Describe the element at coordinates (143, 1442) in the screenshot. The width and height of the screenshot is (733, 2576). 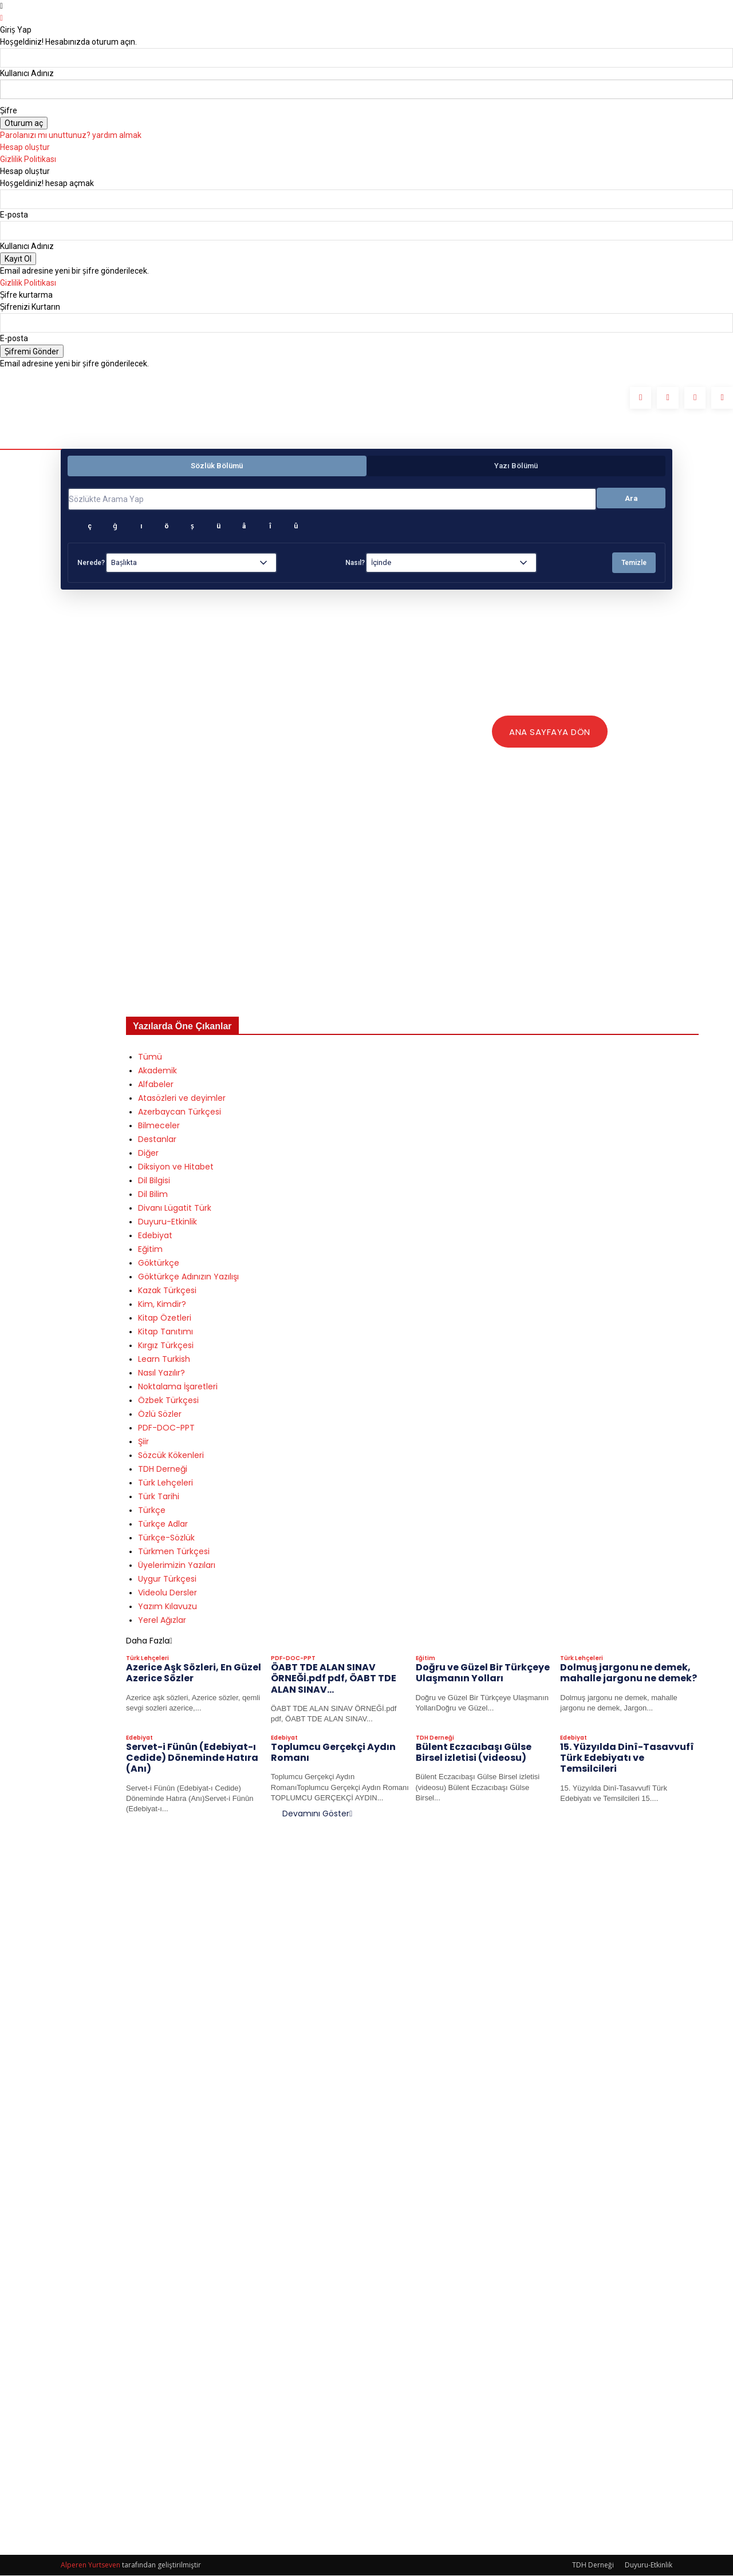
I see `Şiir` at that location.